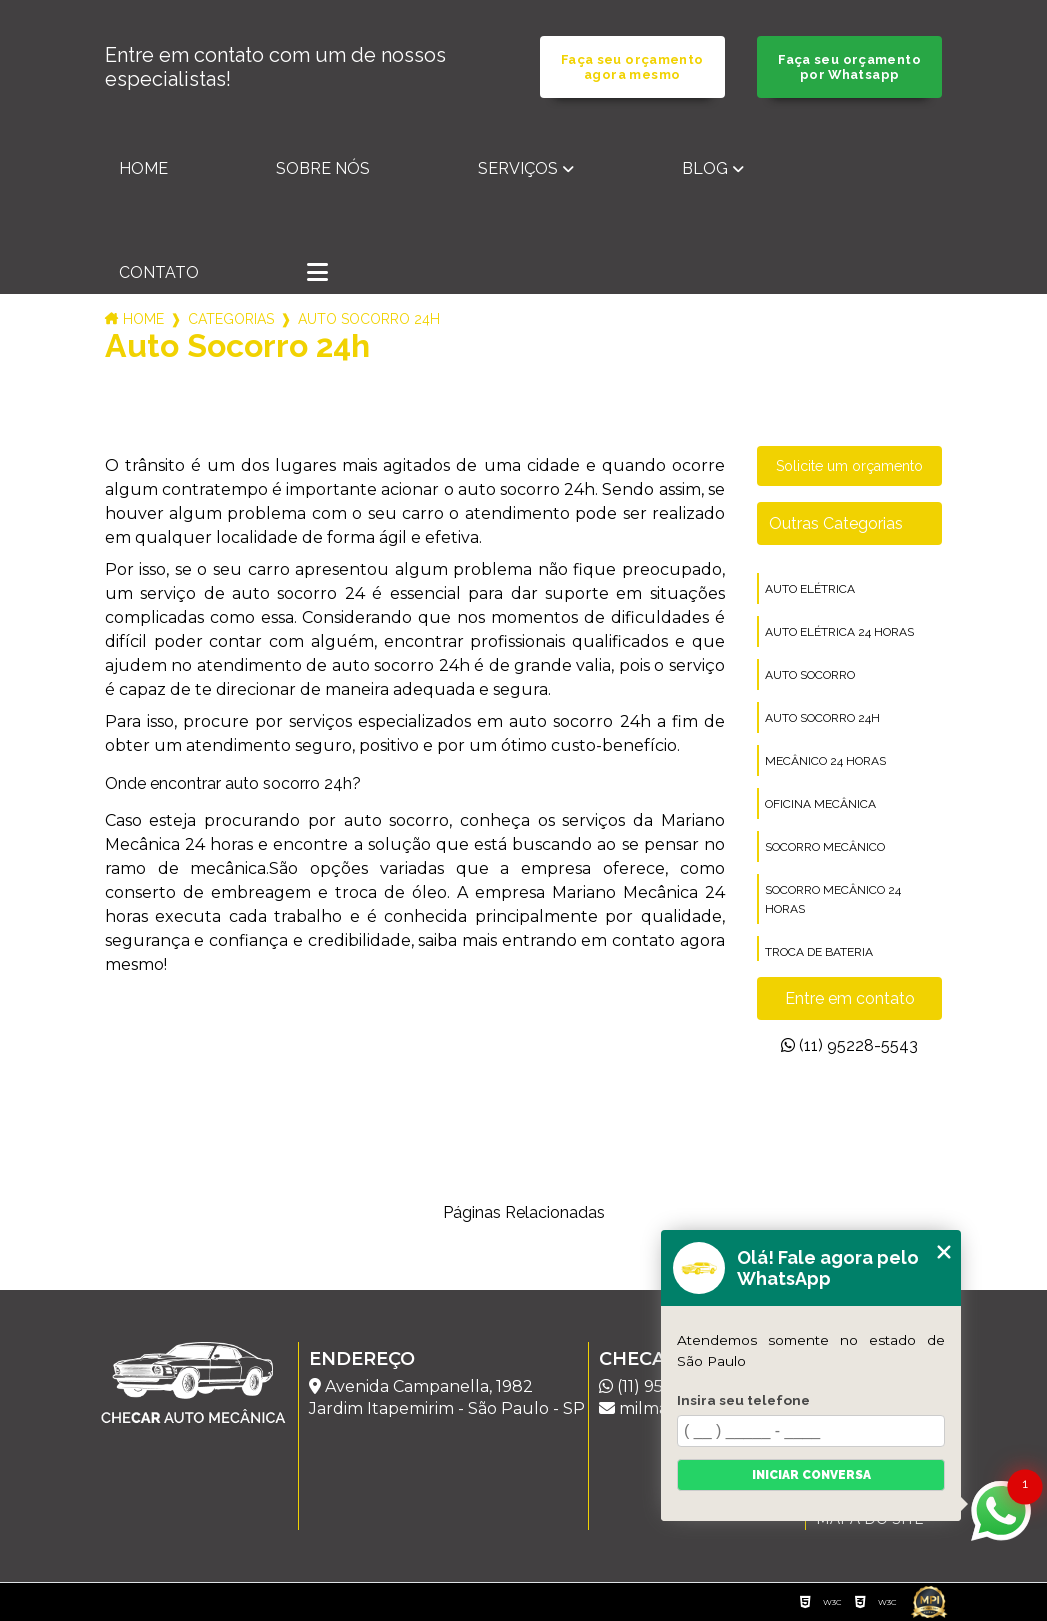 This screenshot has width=1047, height=1621. I want to click on Contato, so click(159, 272).